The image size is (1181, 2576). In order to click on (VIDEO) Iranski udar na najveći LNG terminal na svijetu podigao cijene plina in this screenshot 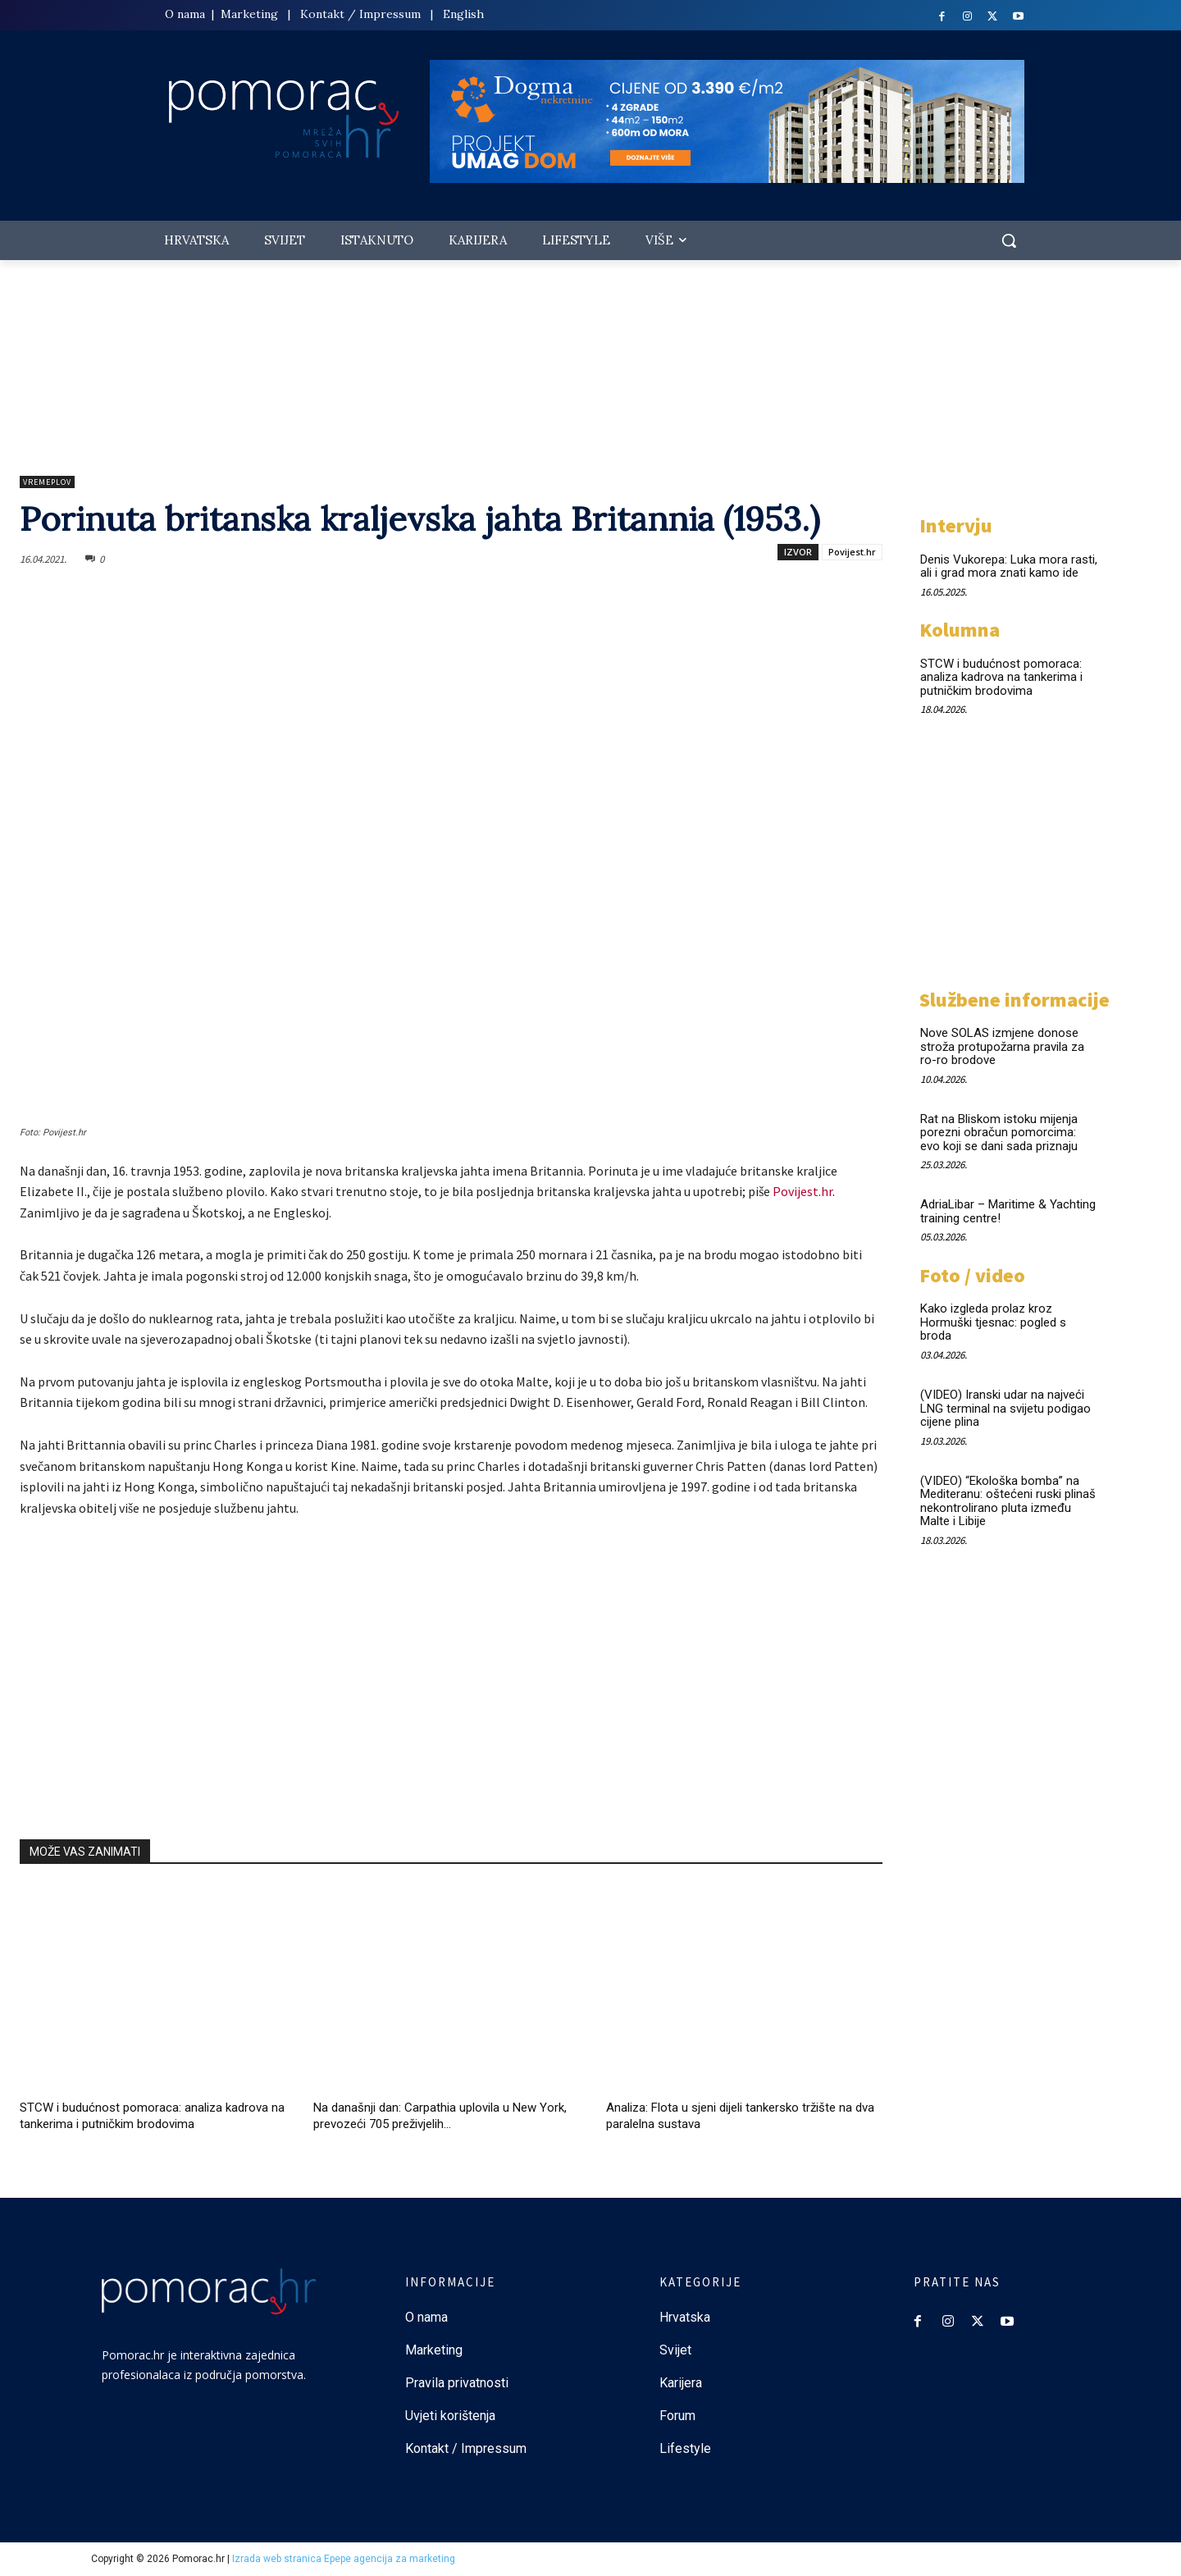, I will do `click(1005, 1408)`.